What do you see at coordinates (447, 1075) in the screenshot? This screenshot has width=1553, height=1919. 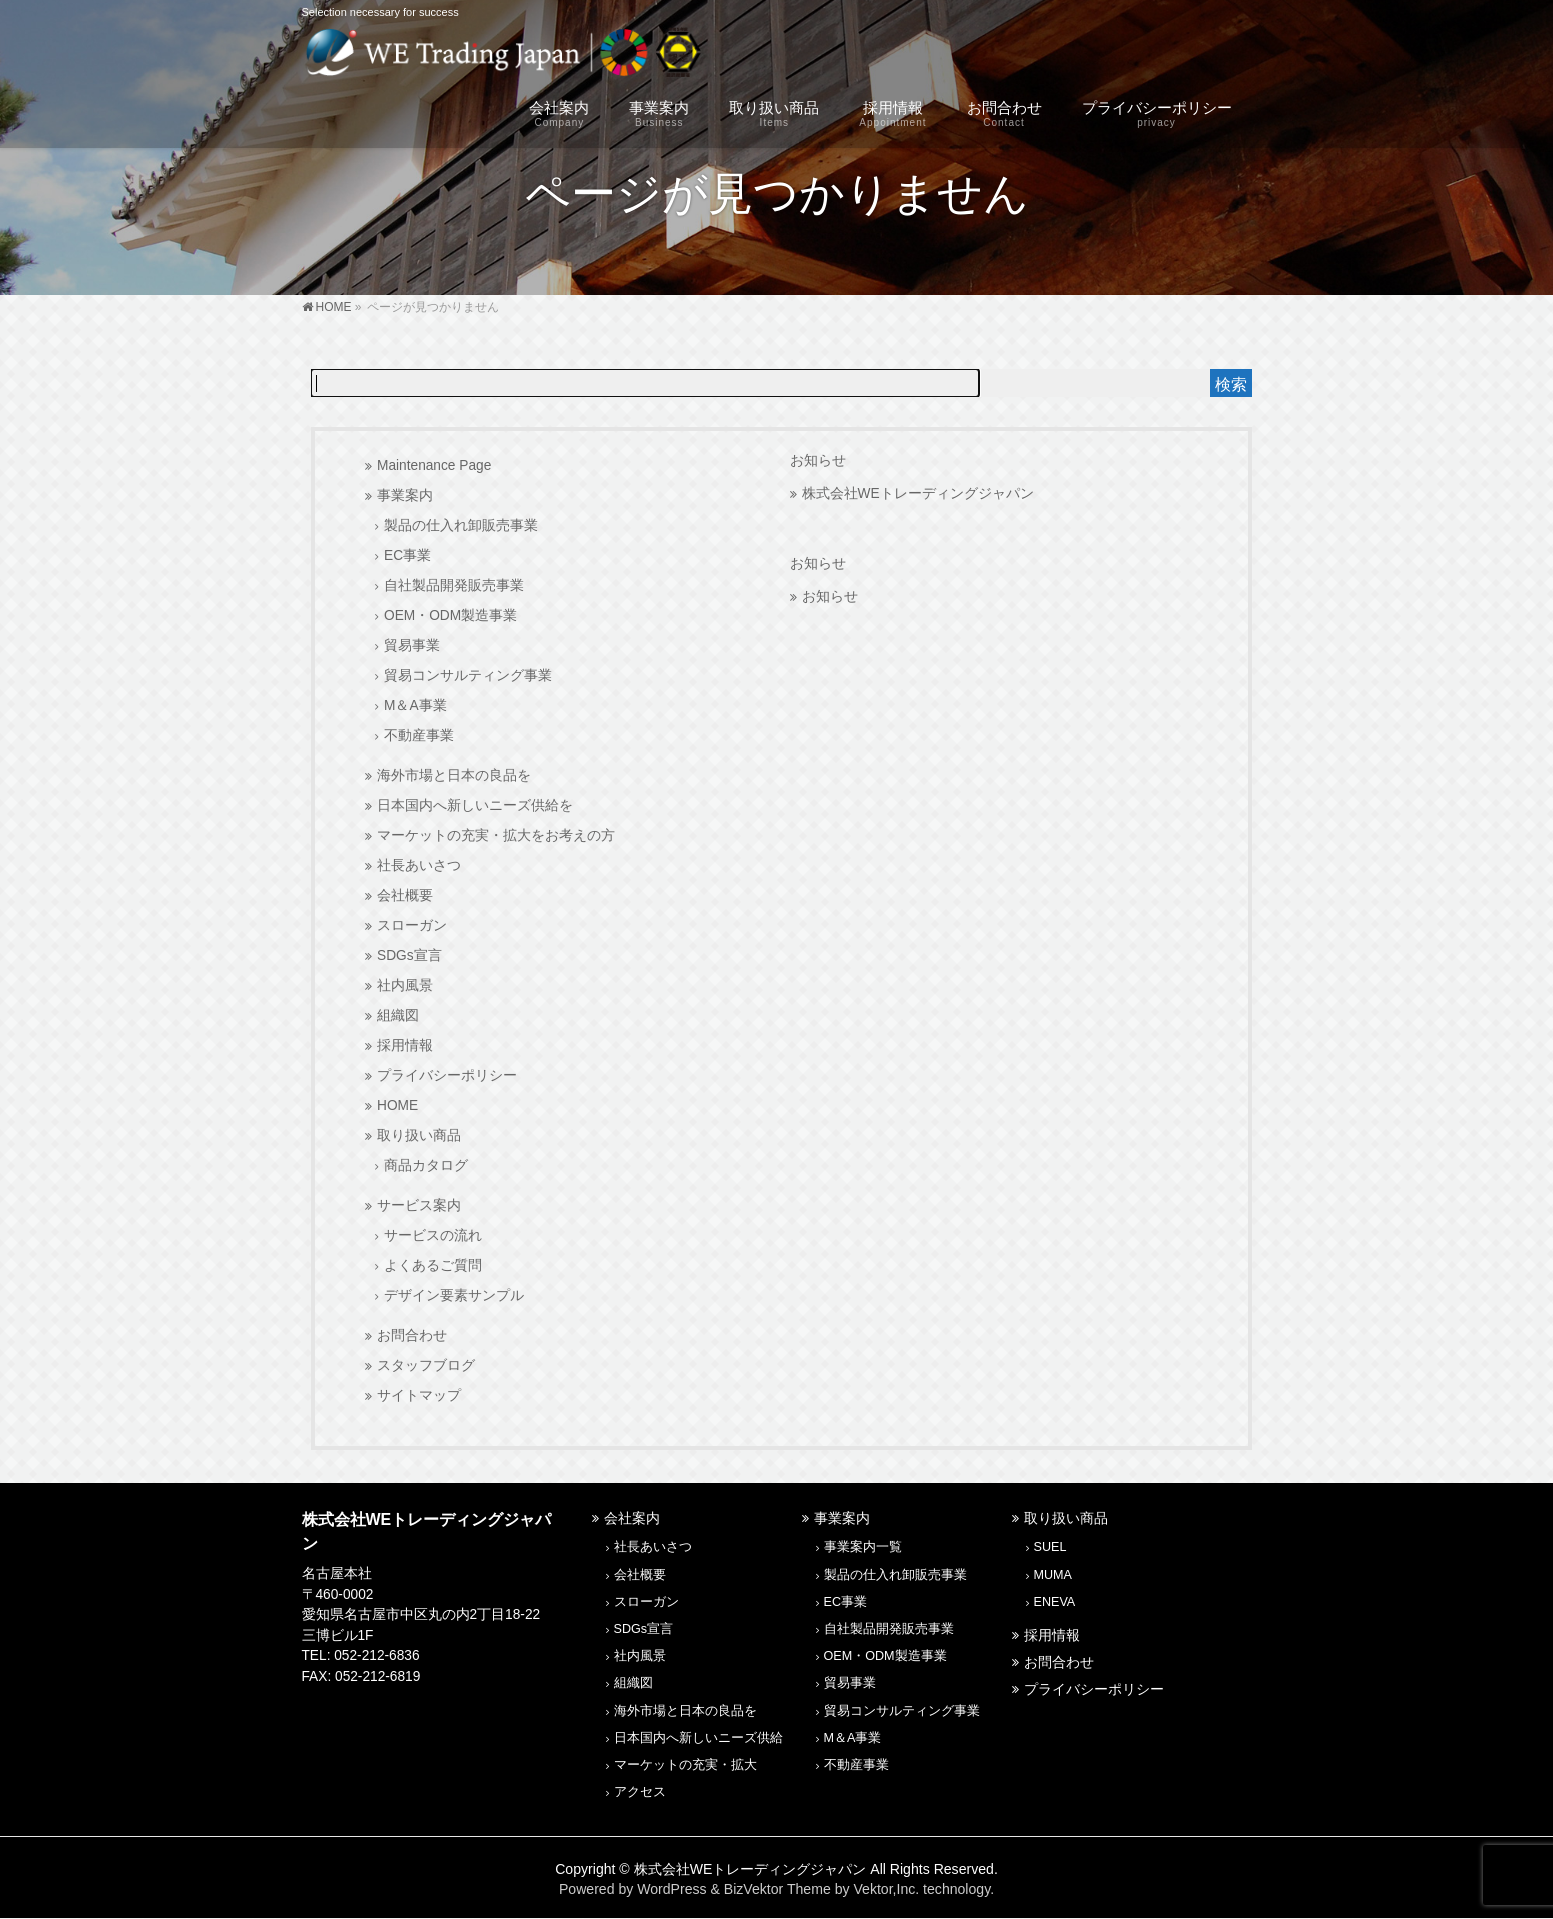 I see `プライバシーポリシー` at bounding box center [447, 1075].